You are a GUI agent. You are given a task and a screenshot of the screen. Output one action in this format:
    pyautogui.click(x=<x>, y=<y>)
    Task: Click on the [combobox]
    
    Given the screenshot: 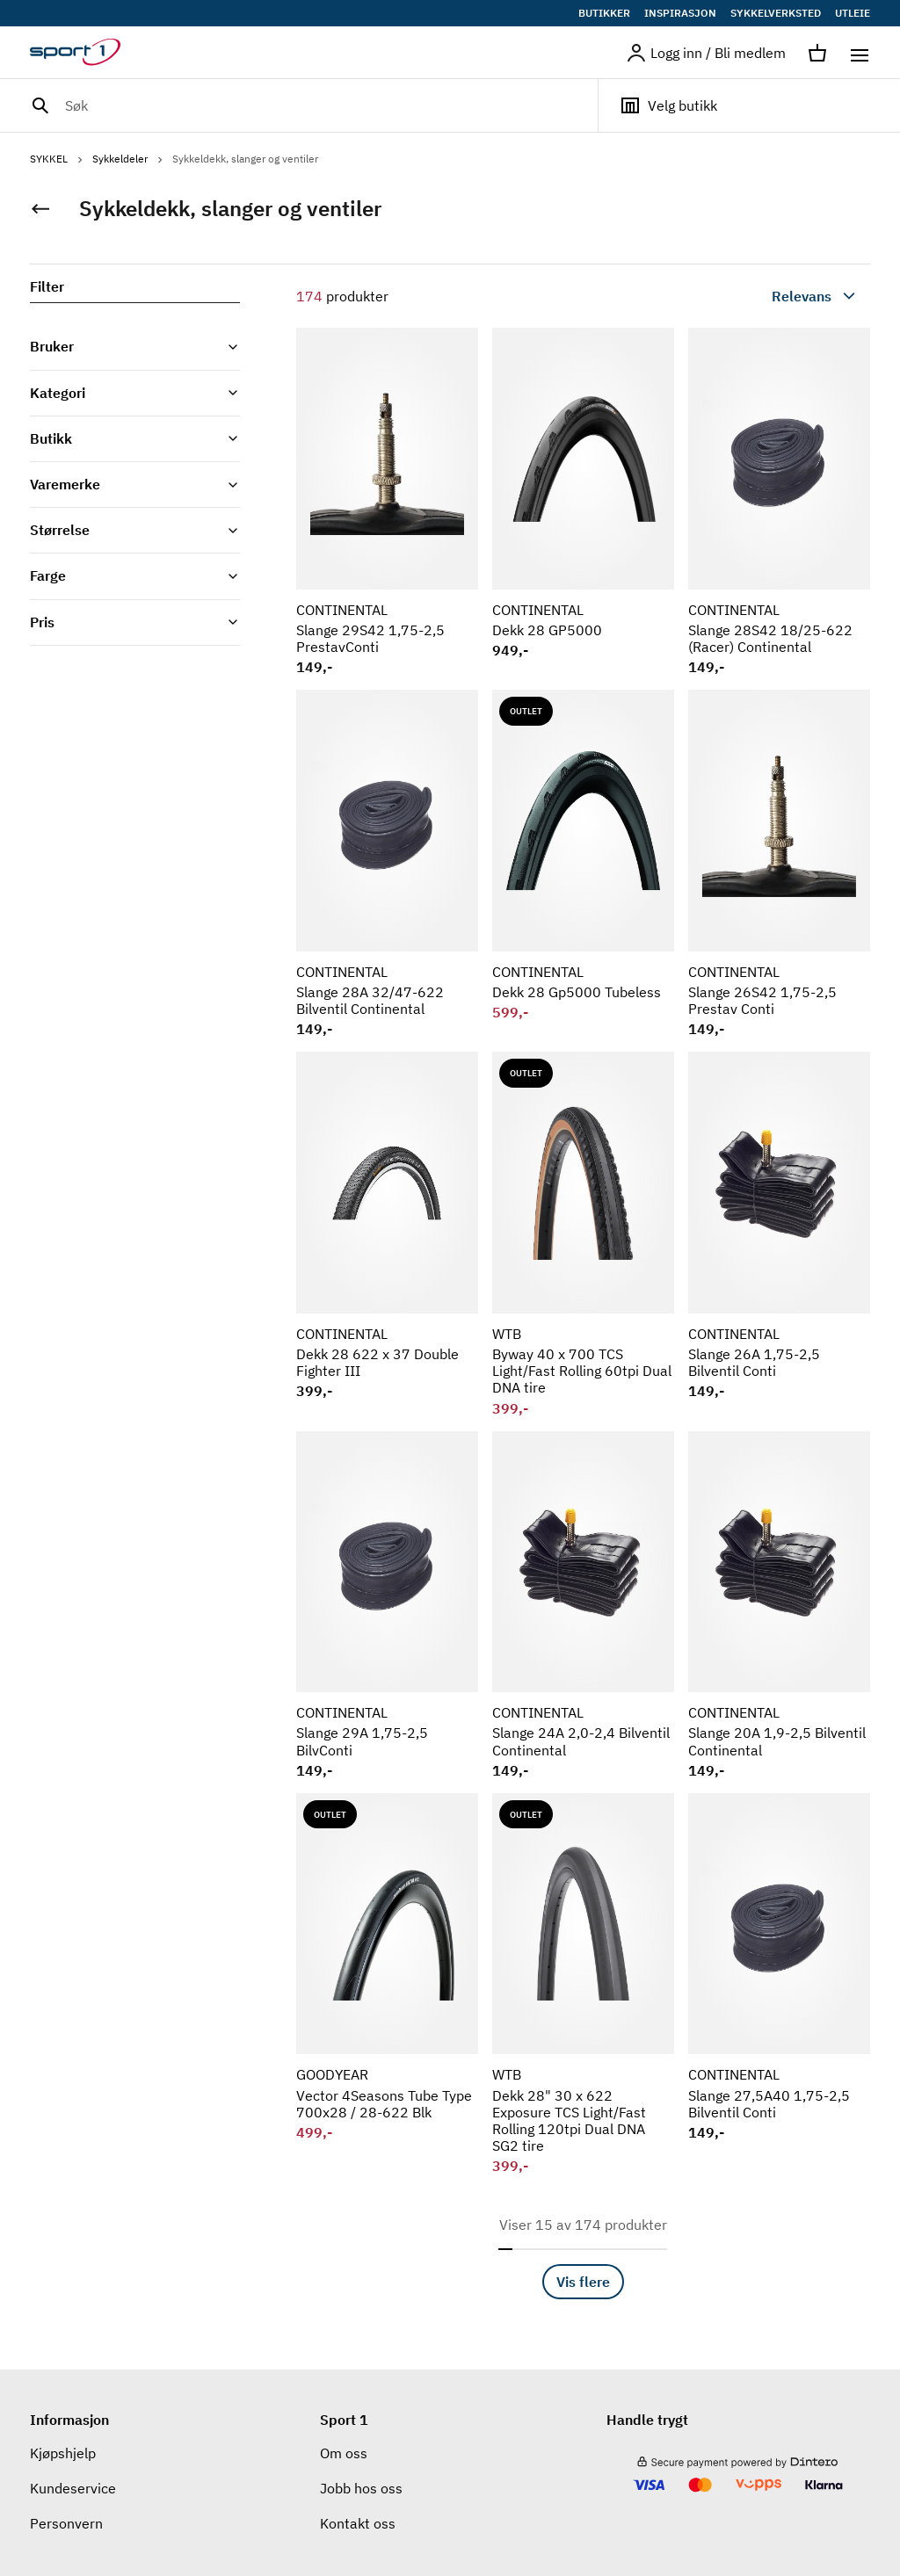 What is the action you would take?
    pyautogui.click(x=773, y=296)
    